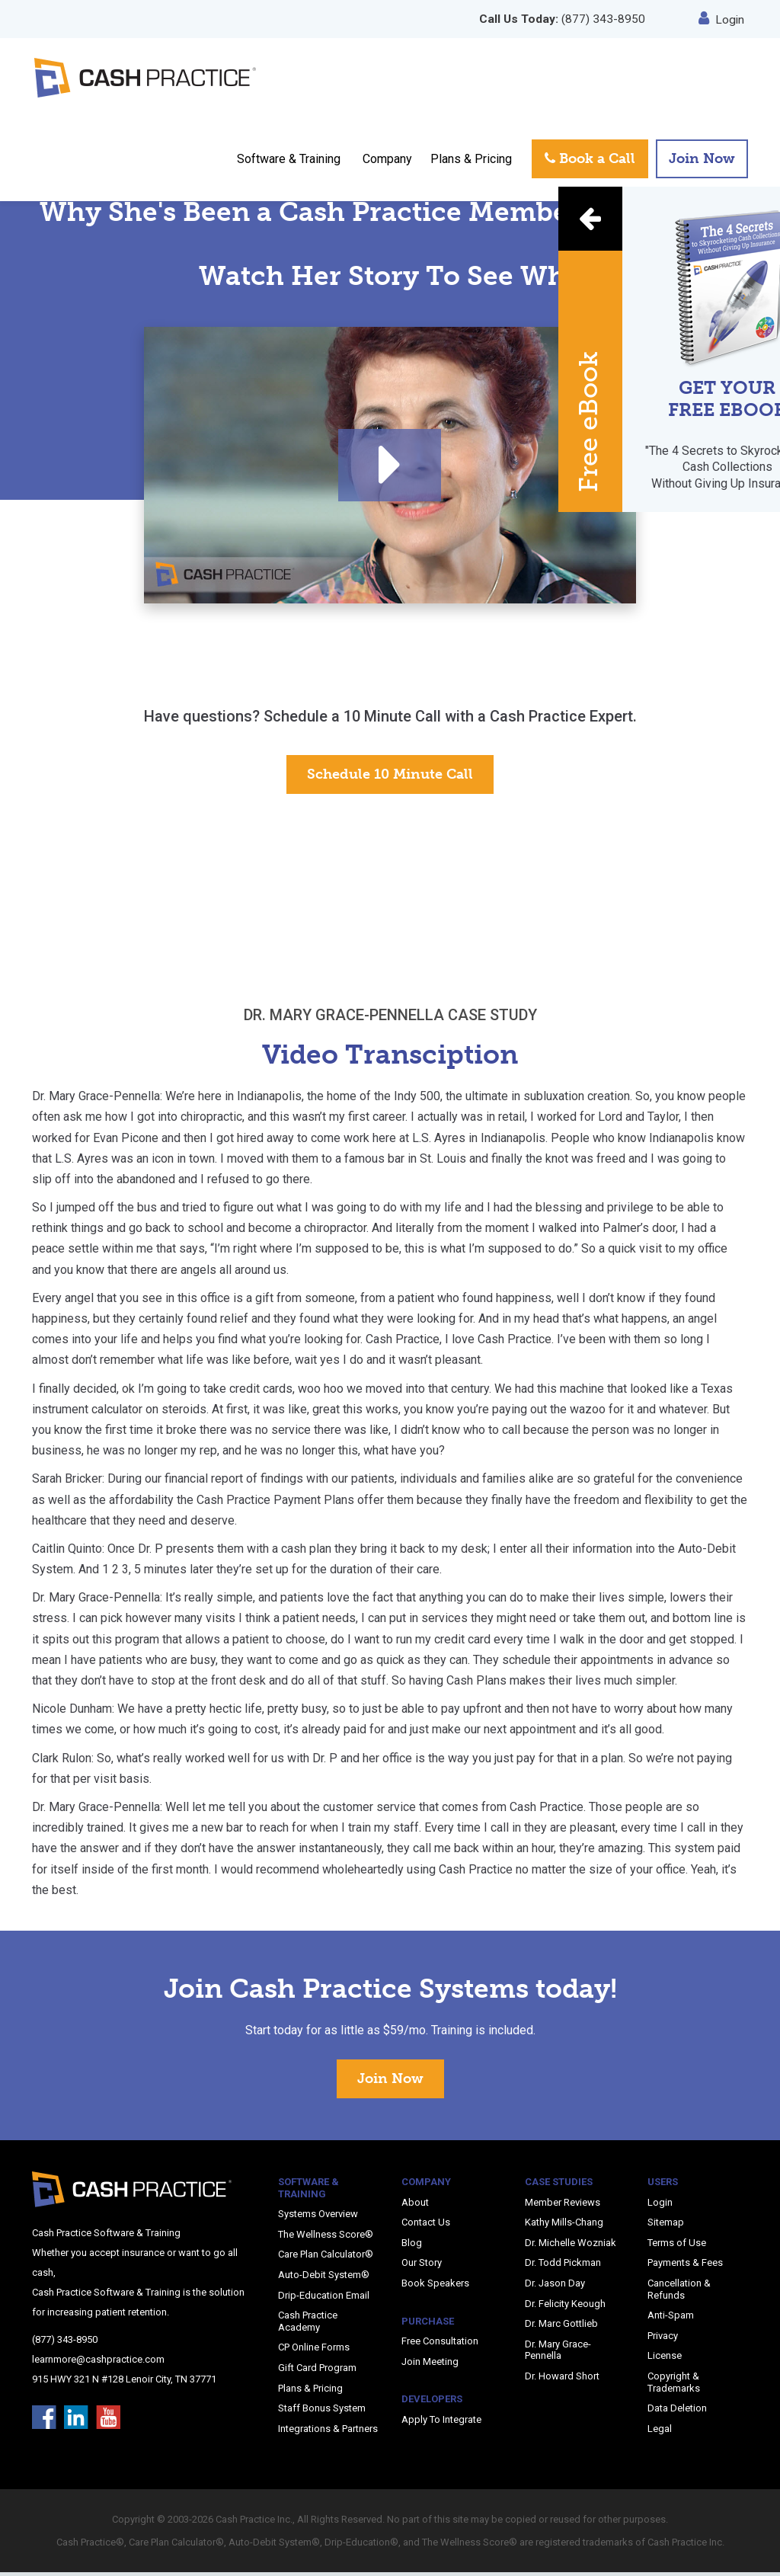 The width and height of the screenshot is (780, 2576). Describe the element at coordinates (564, 2226) in the screenshot. I see `Kathy Mills-Chang` at that location.